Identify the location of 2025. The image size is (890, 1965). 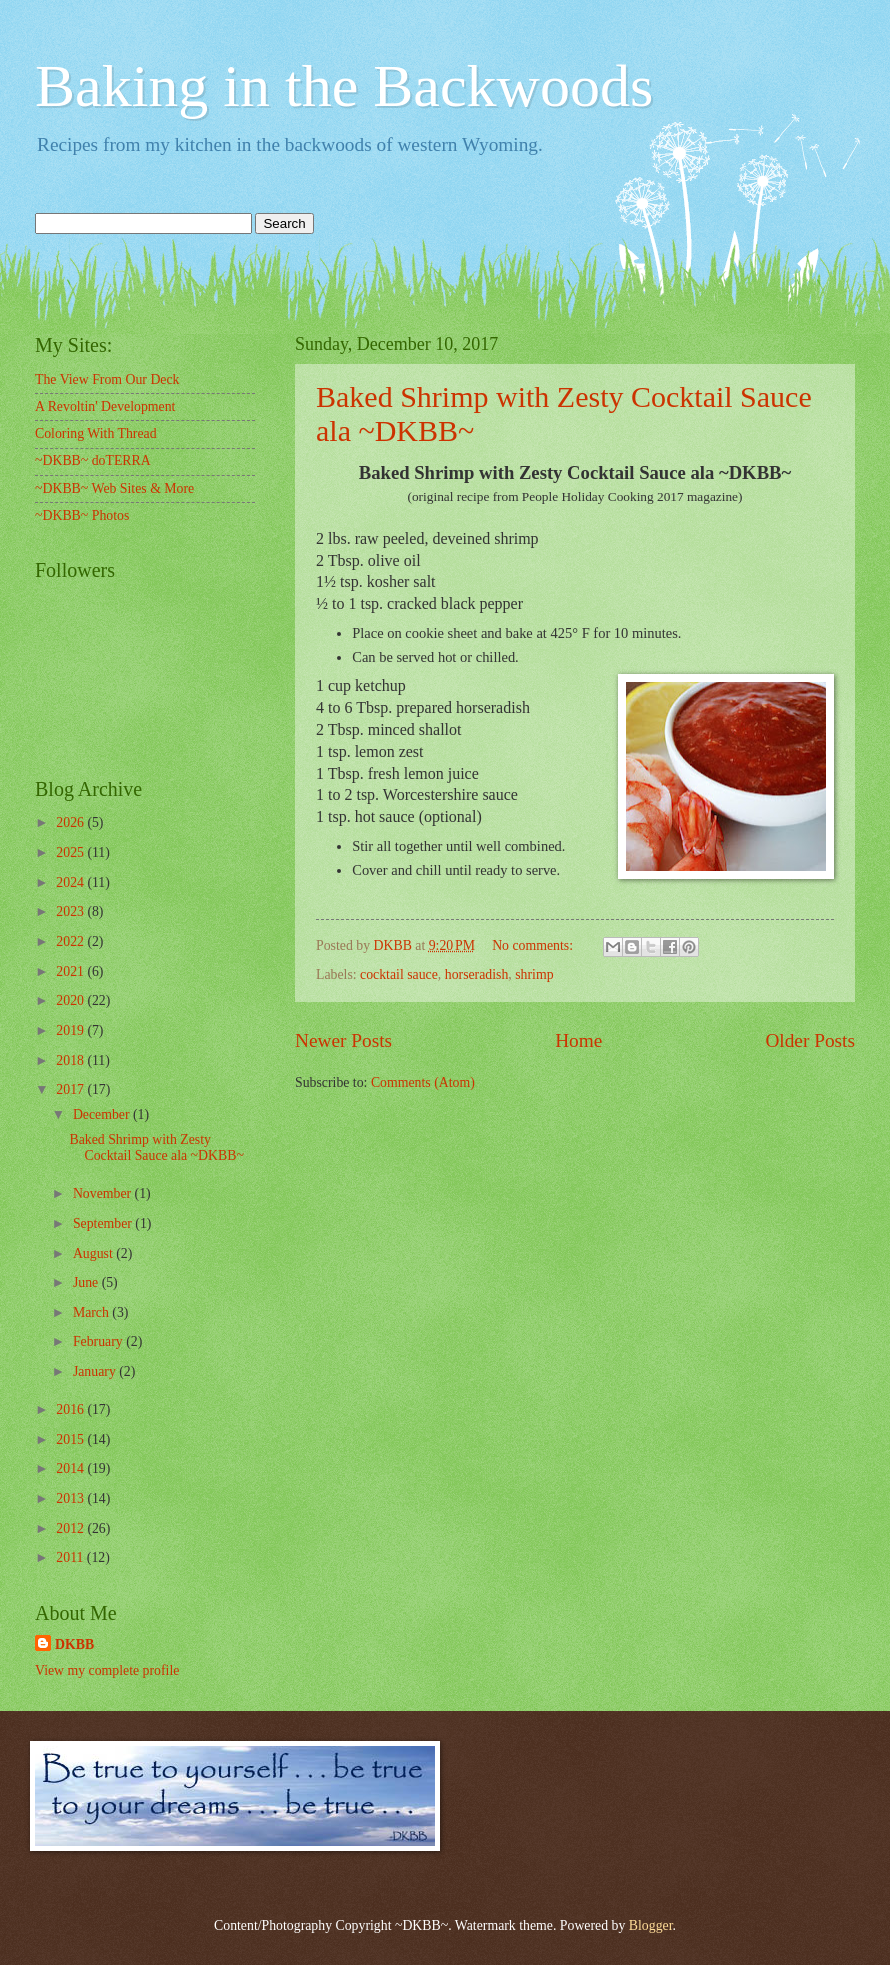
(71, 852).